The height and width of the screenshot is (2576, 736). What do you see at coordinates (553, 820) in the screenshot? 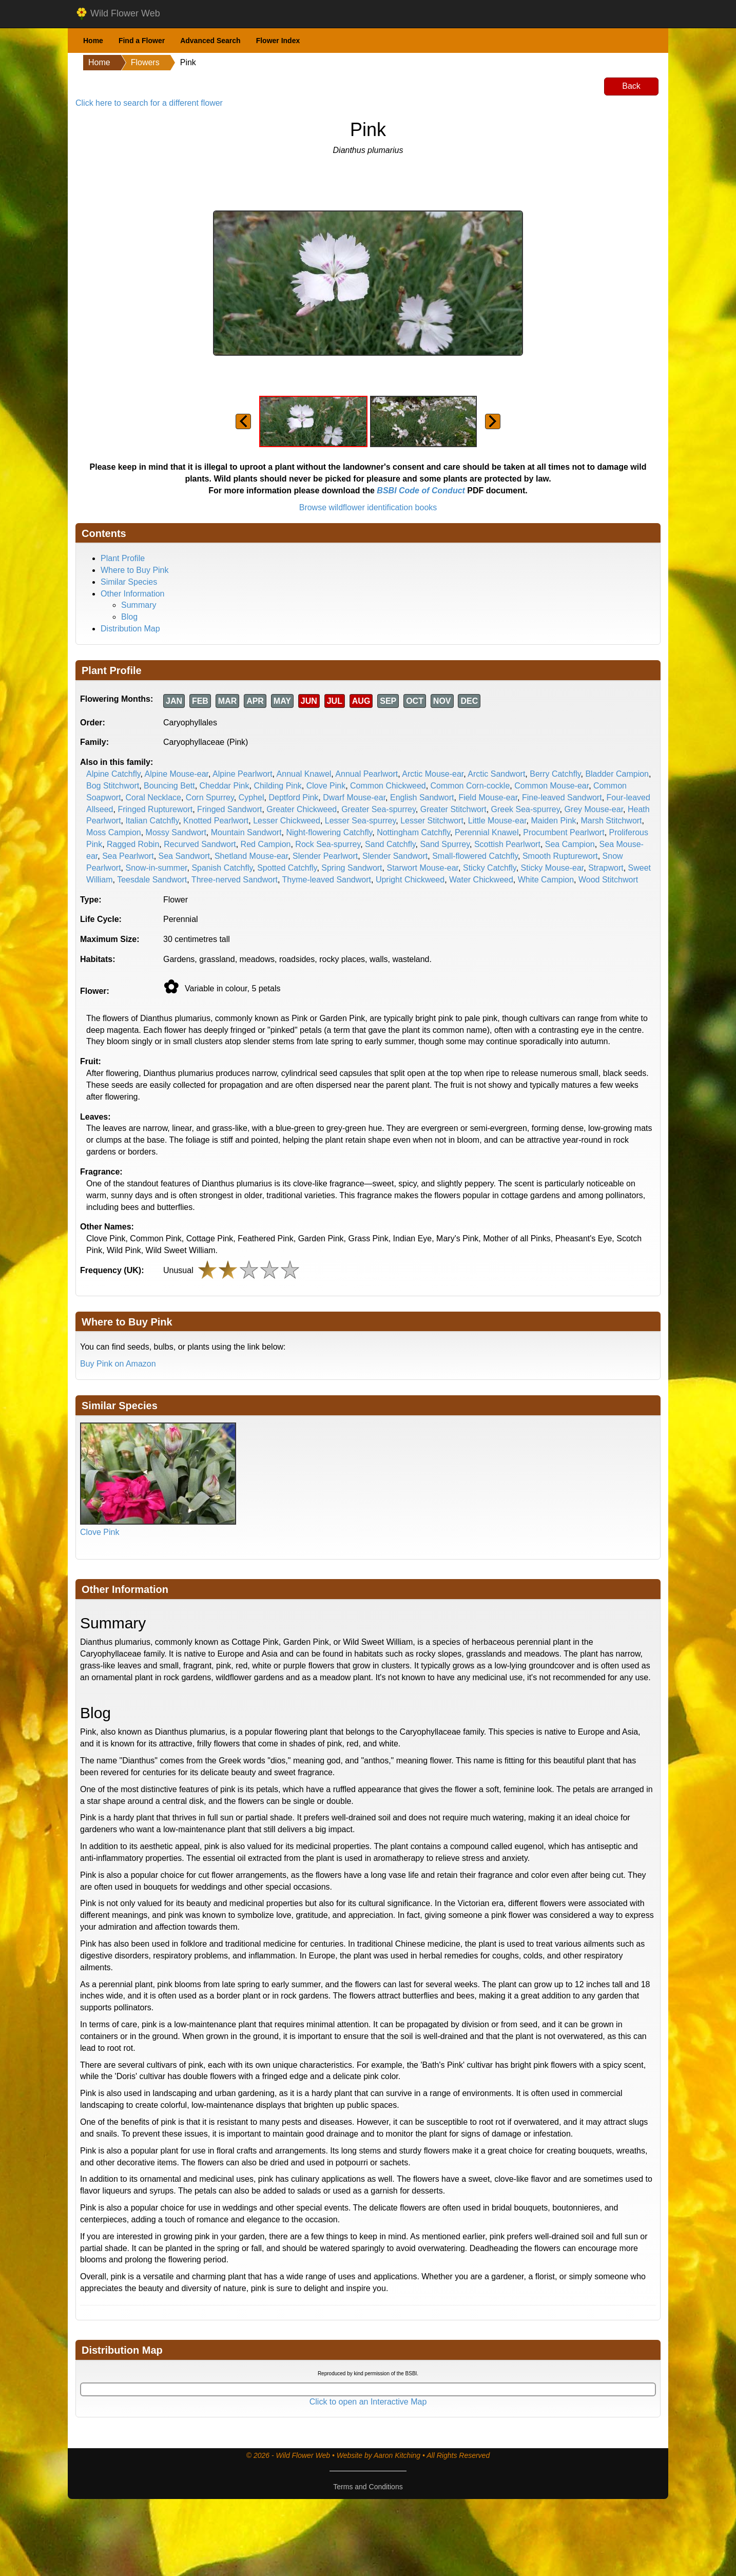
I see `Maiden Pink` at bounding box center [553, 820].